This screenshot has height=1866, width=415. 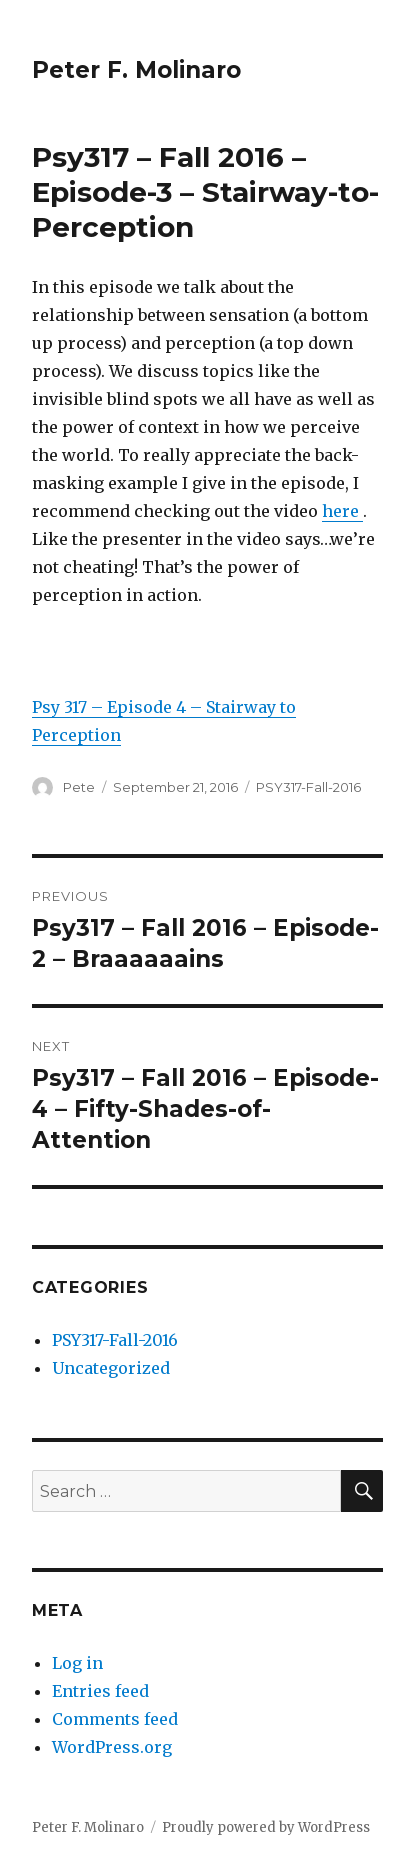 What do you see at coordinates (136, 70) in the screenshot?
I see `Peter F. Molinaro` at bounding box center [136, 70].